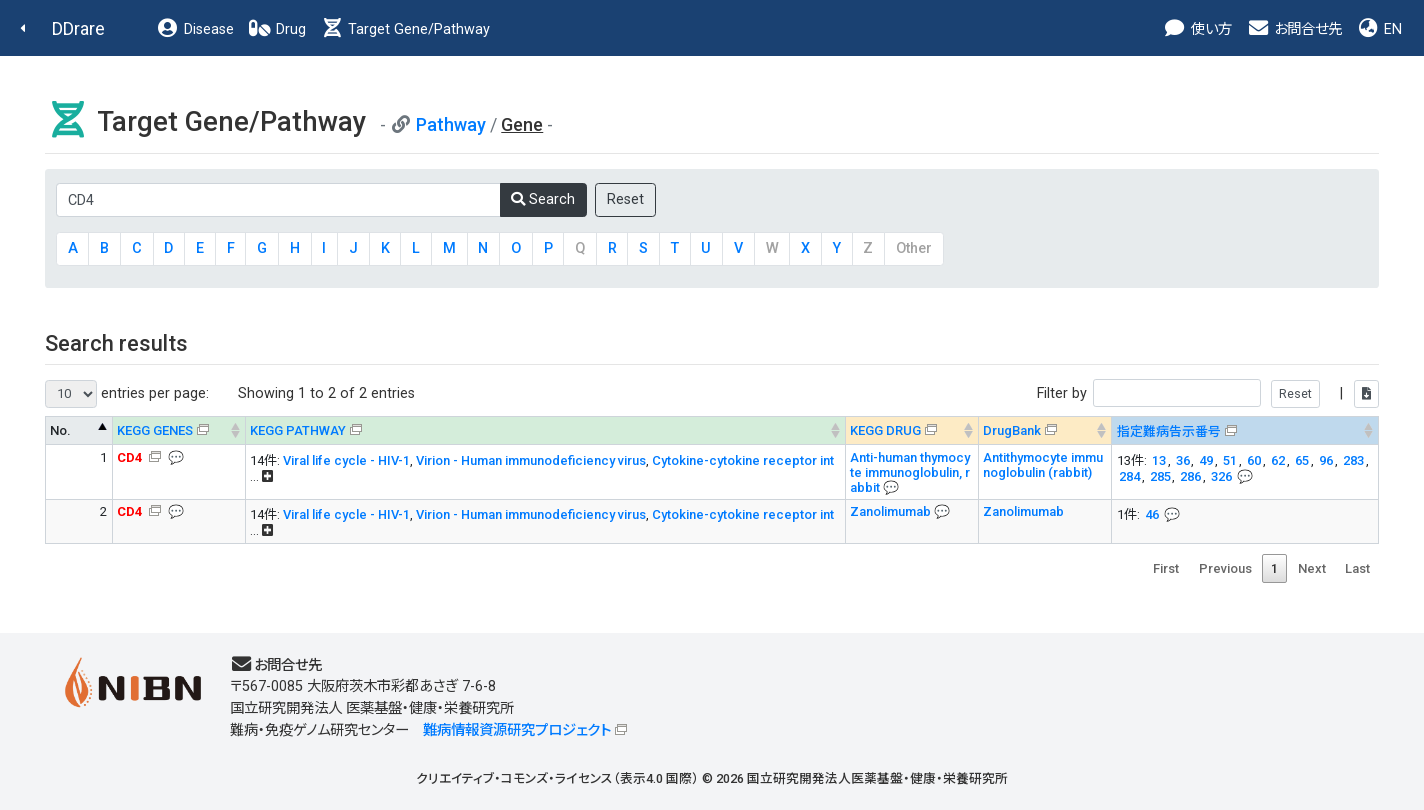  What do you see at coordinates (1012, 430) in the screenshot?
I see `DrugBank` at bounding box center [1012, 430].